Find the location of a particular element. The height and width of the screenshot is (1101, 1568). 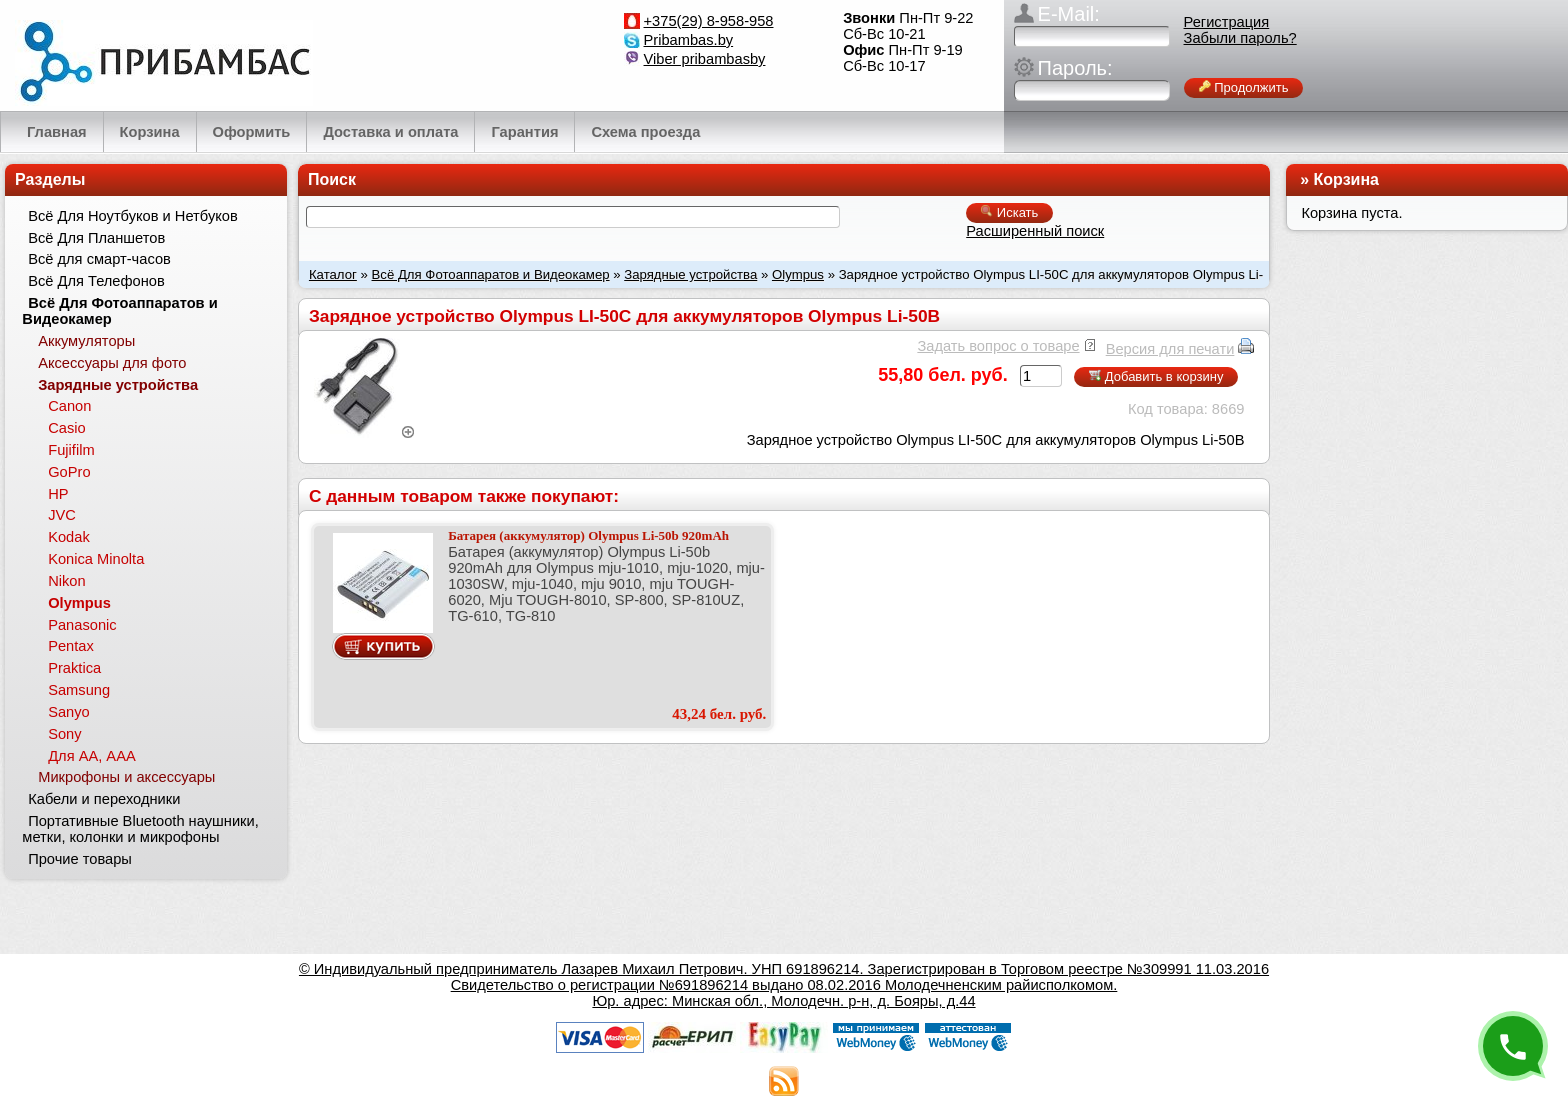

Продолжить is located at coordinates (1244, 87).